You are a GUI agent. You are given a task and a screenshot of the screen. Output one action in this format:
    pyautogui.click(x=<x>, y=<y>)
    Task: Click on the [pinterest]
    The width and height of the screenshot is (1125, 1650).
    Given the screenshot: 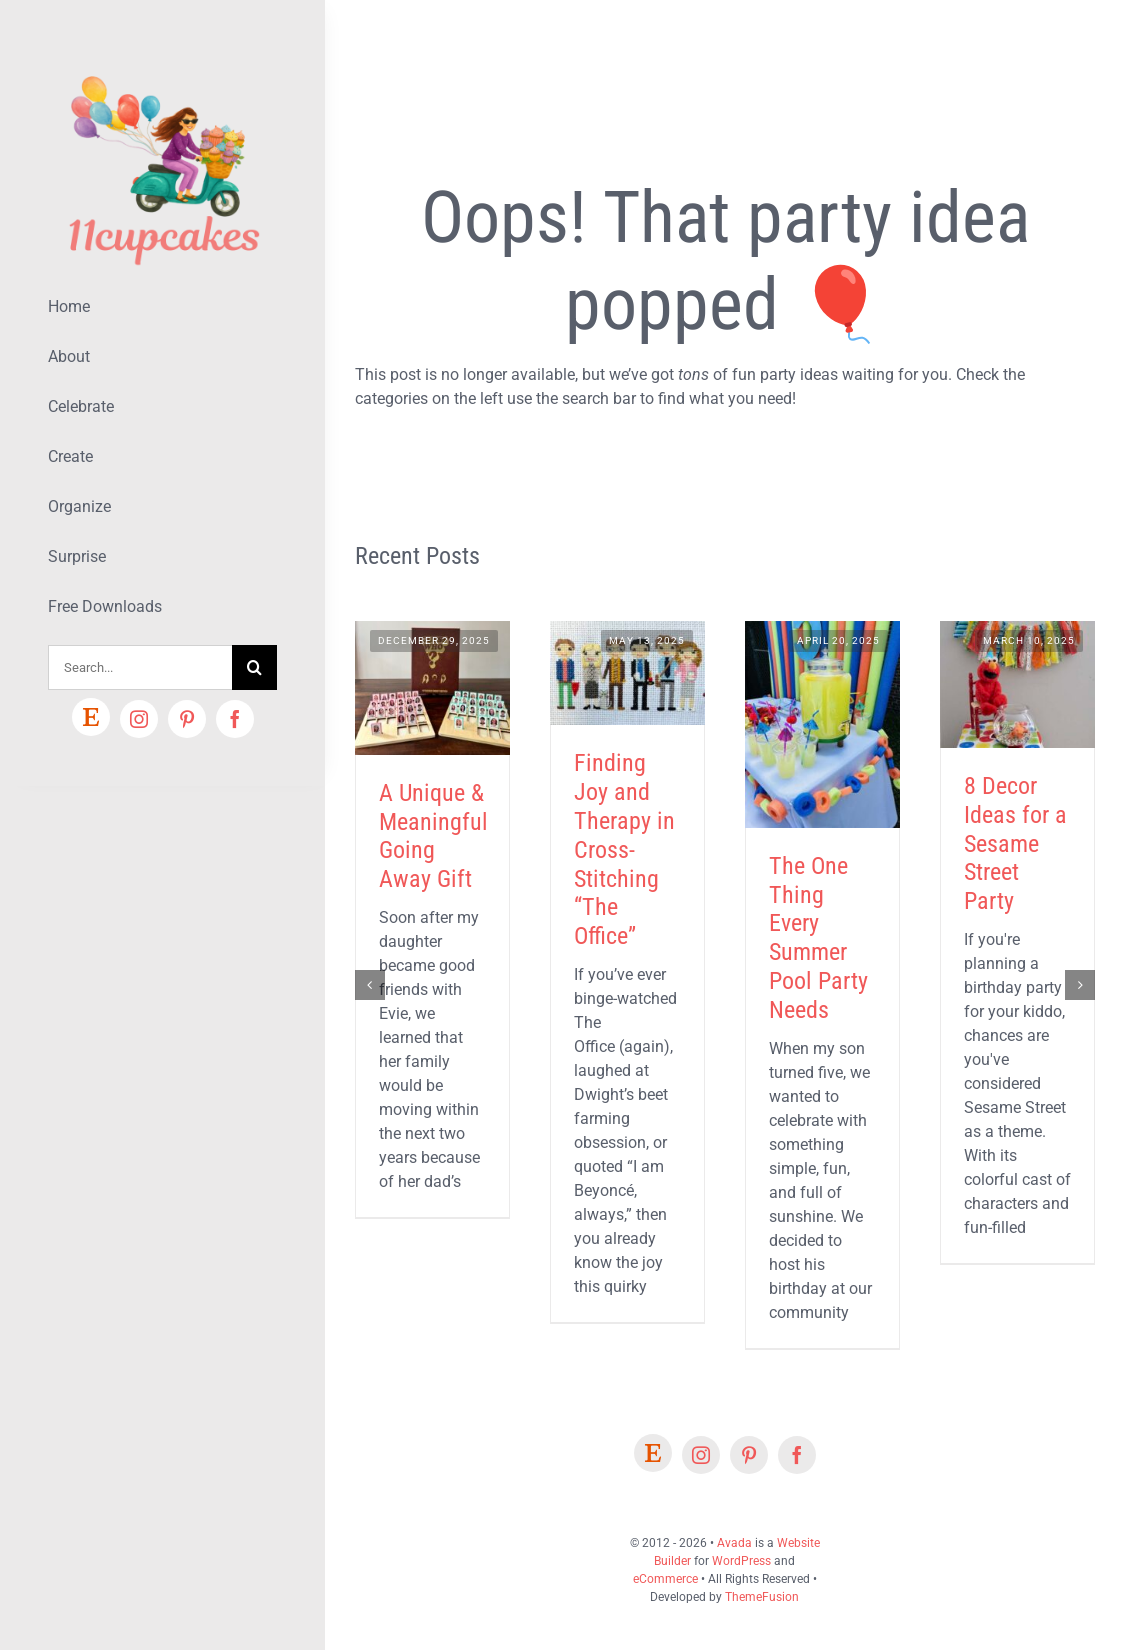 What is the action you would take?
    pyautogui.click(x=187, y=719)
    